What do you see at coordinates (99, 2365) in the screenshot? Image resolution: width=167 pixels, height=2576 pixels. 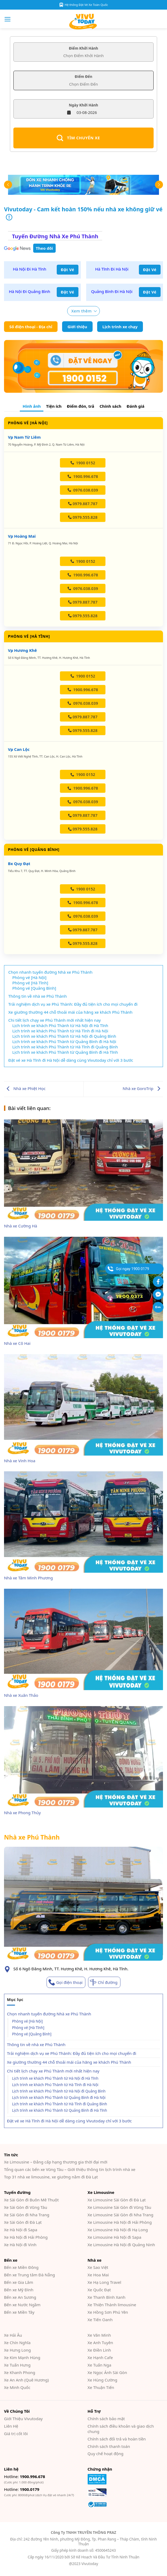 I see `Xe Tuấn Nga` at bounding box center [99, 2365].